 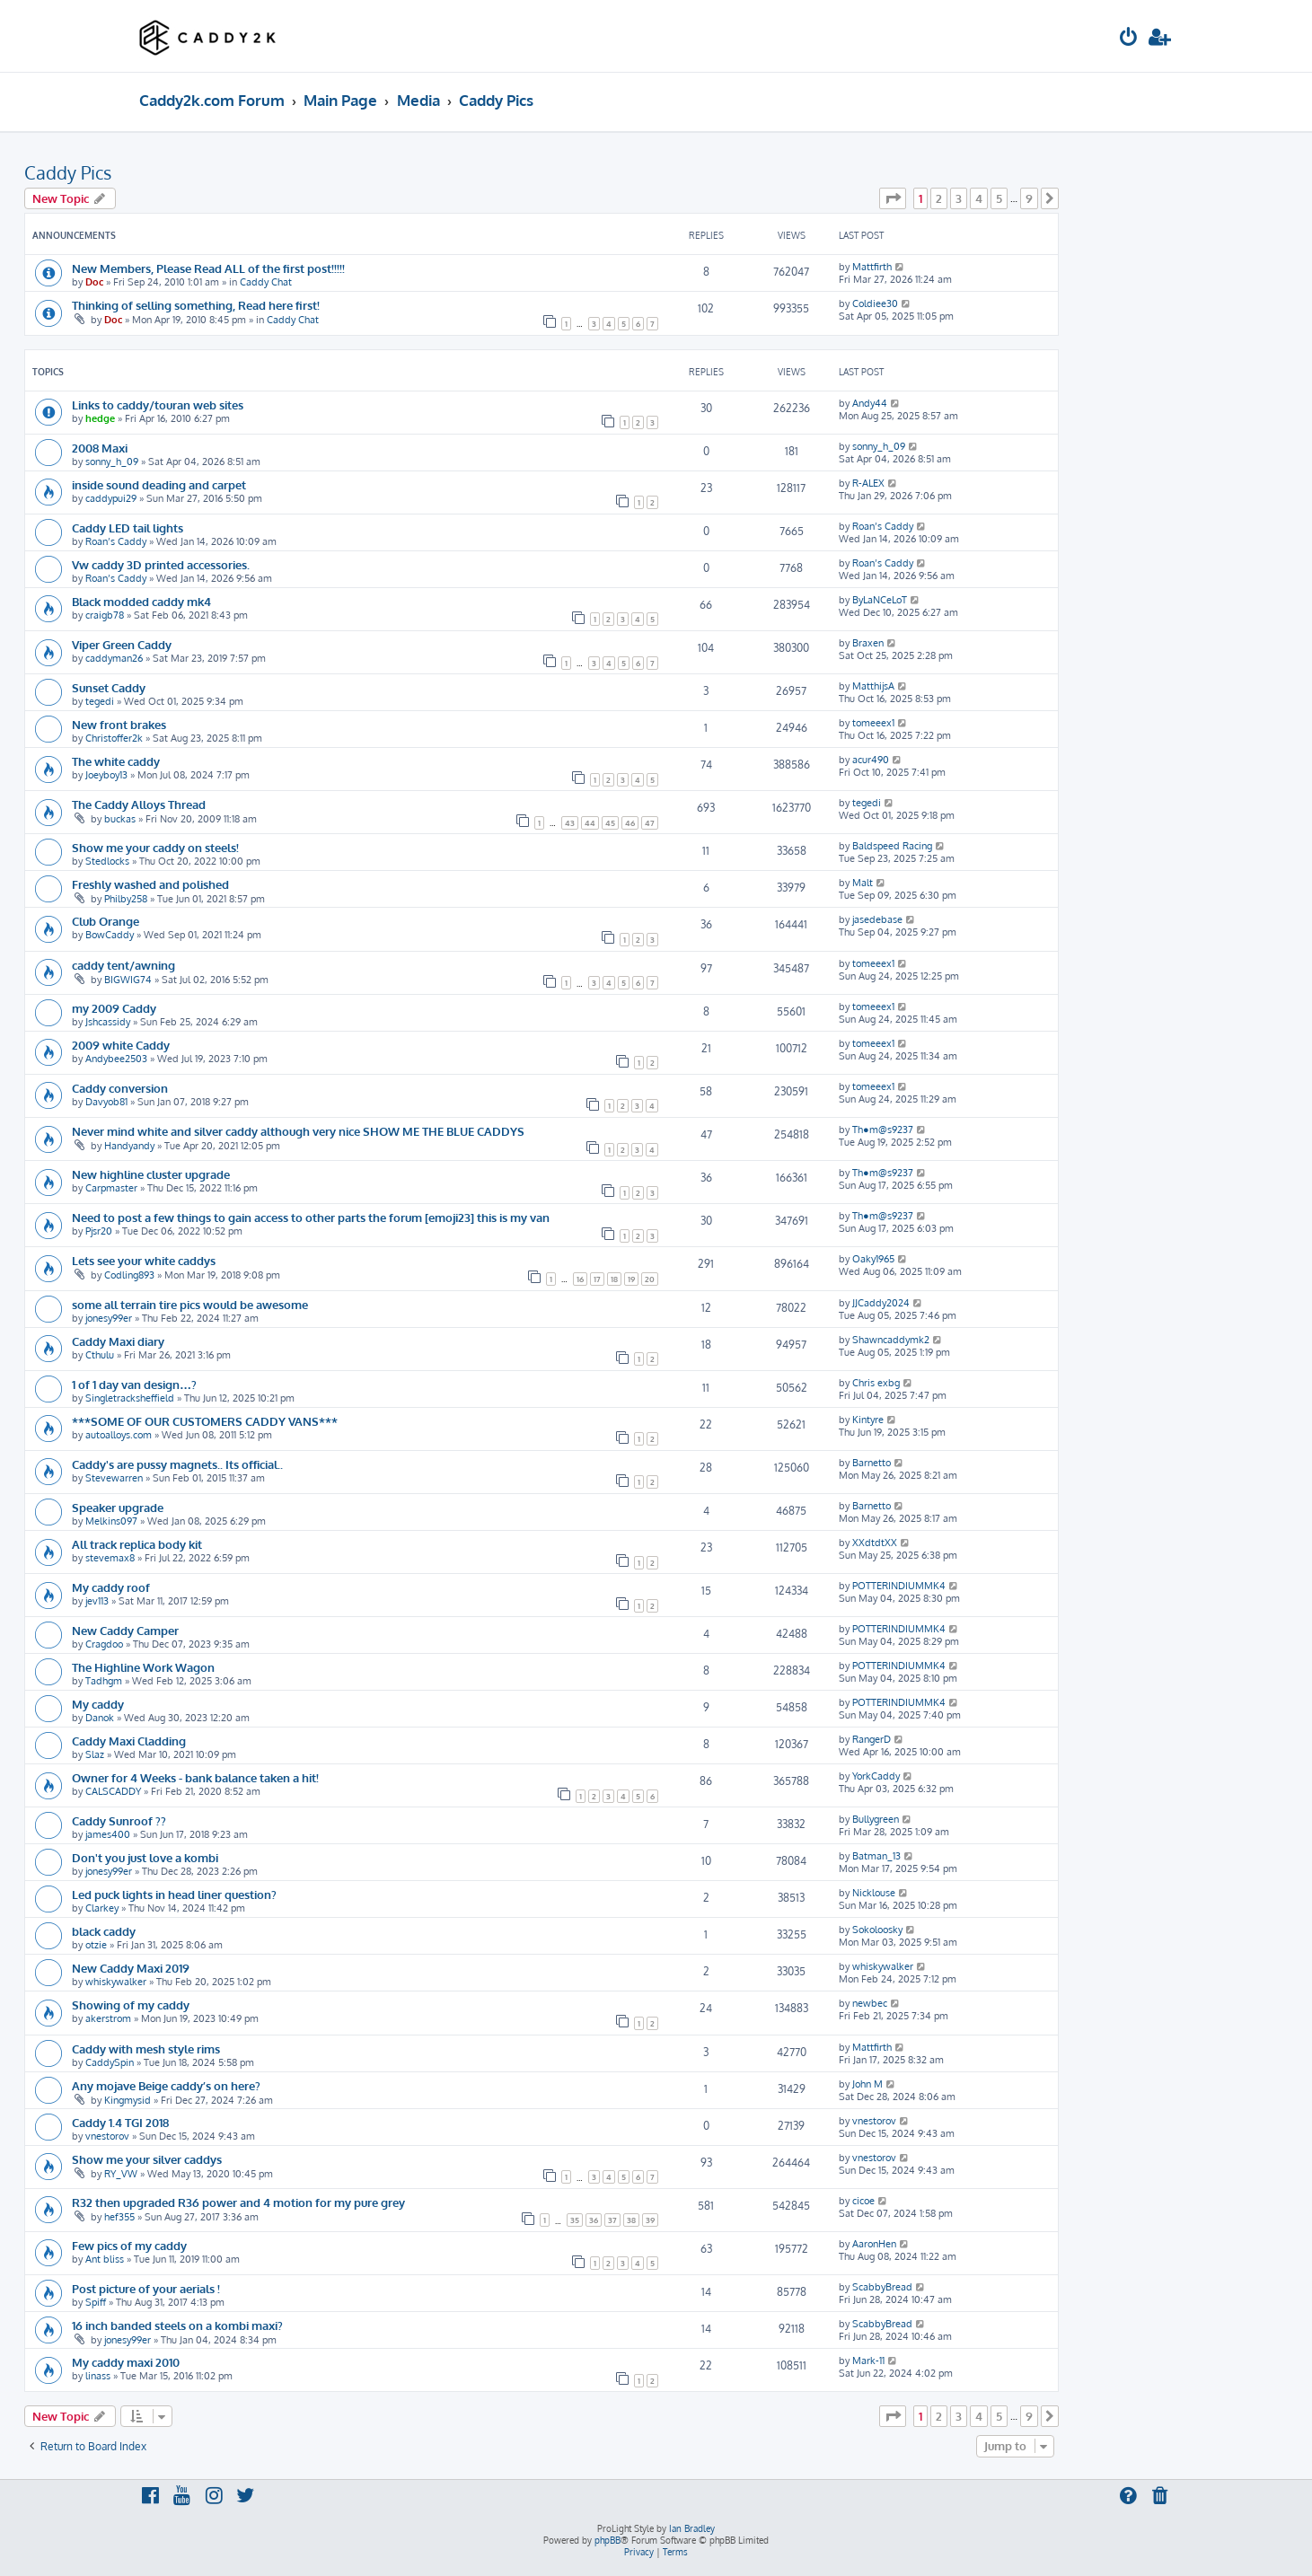 What do you see at coordinates (650, 2220) in the screenshot?
I see `39` at bounding box center [650, 2220].